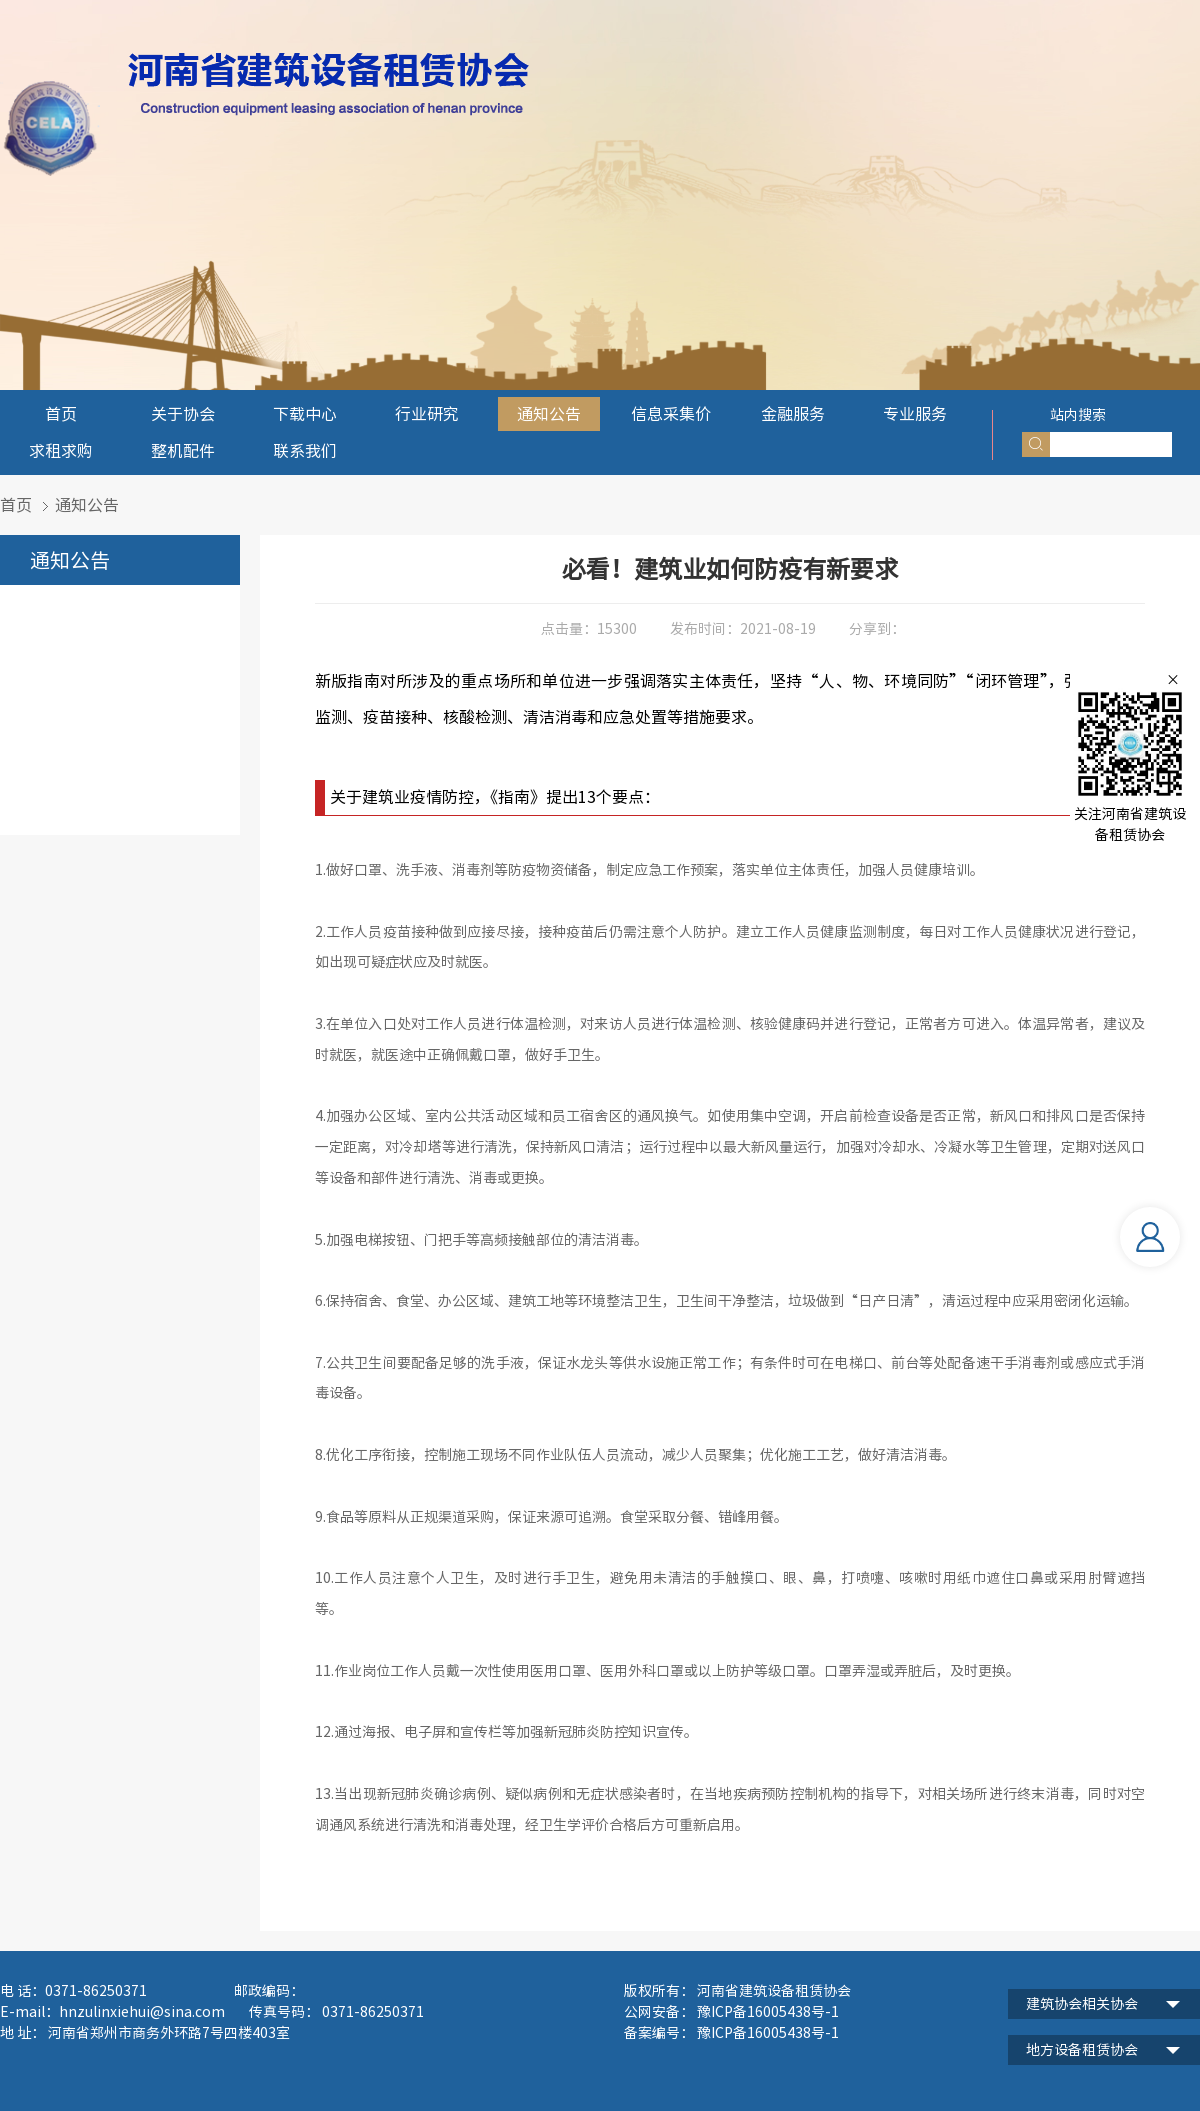 The width and height of the screenshot is (1200, 2111). I want to click on 整机配件, so click(183, 451).